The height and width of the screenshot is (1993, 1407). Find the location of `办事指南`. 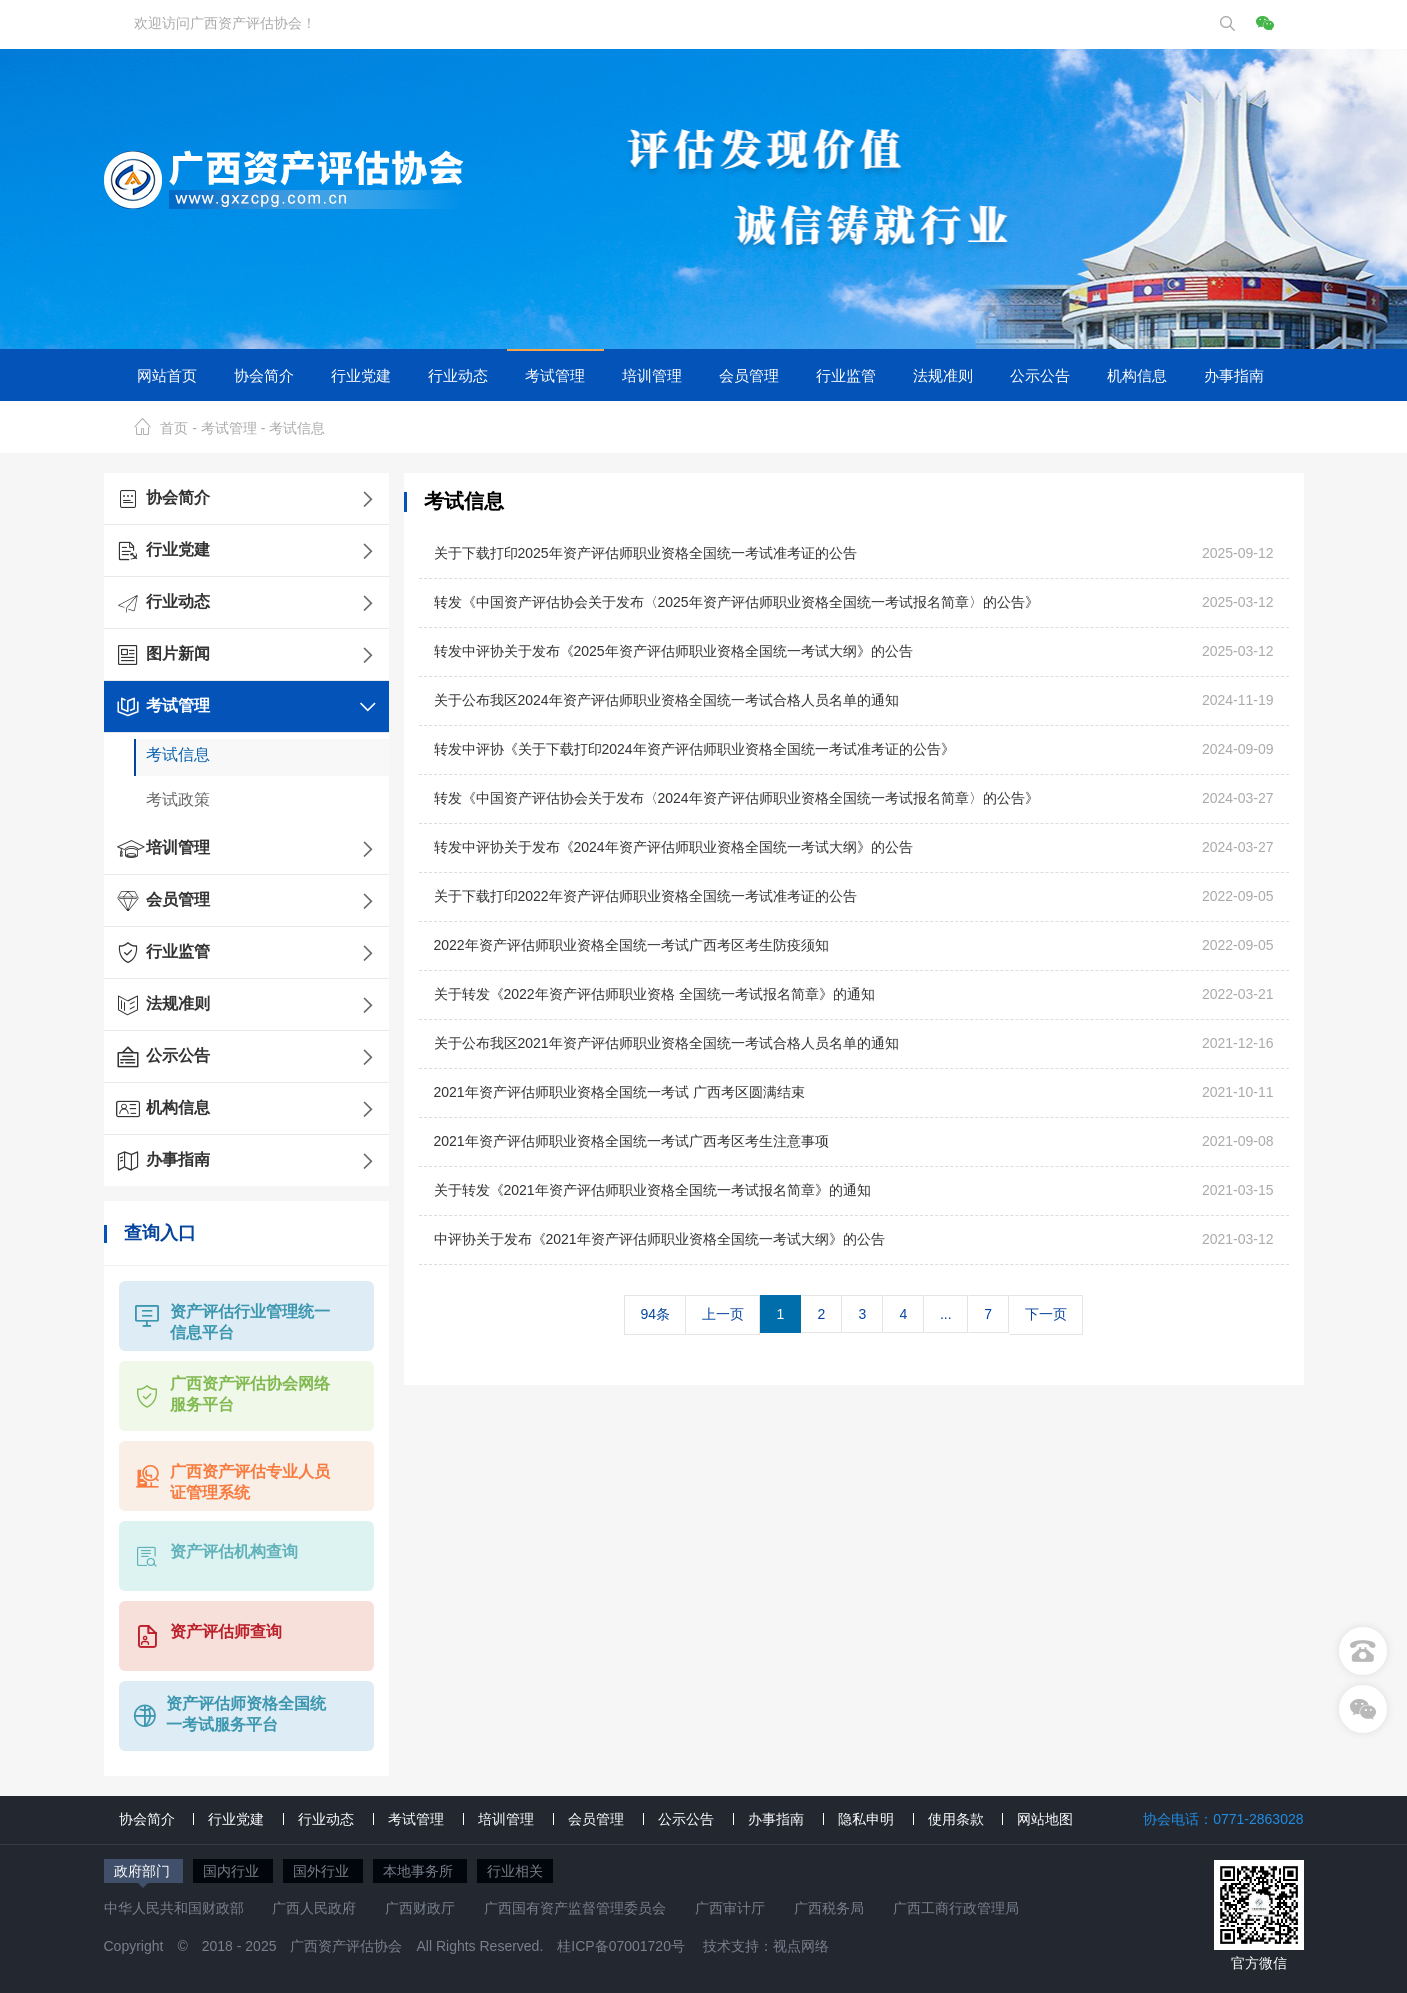

办事指南 is located at coordinates (1234, 375).